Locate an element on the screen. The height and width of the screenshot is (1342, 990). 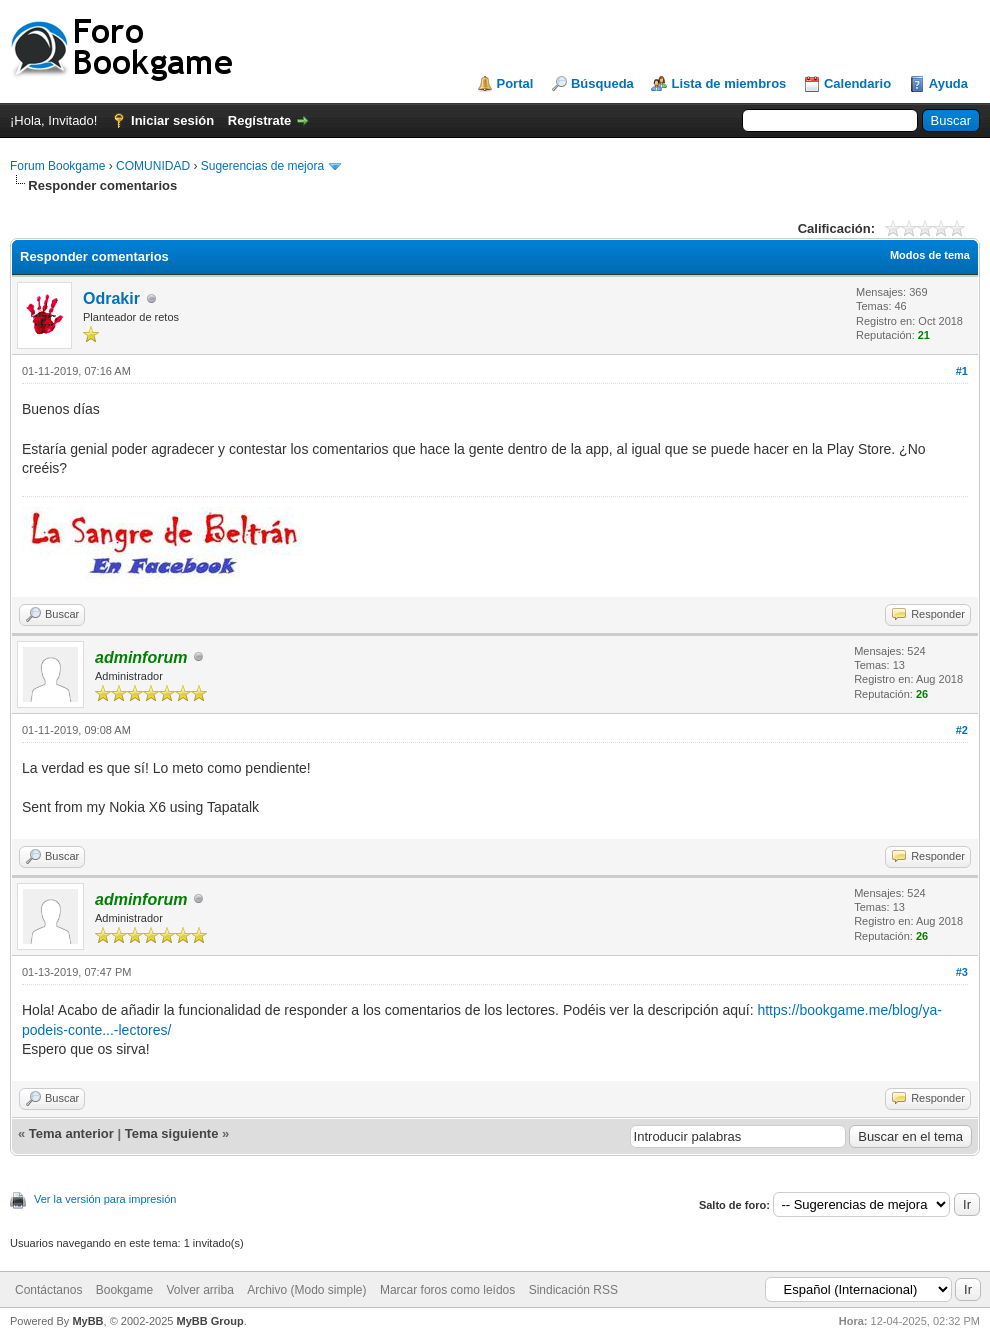
Modos de tema is located at coordinates (930, 255).